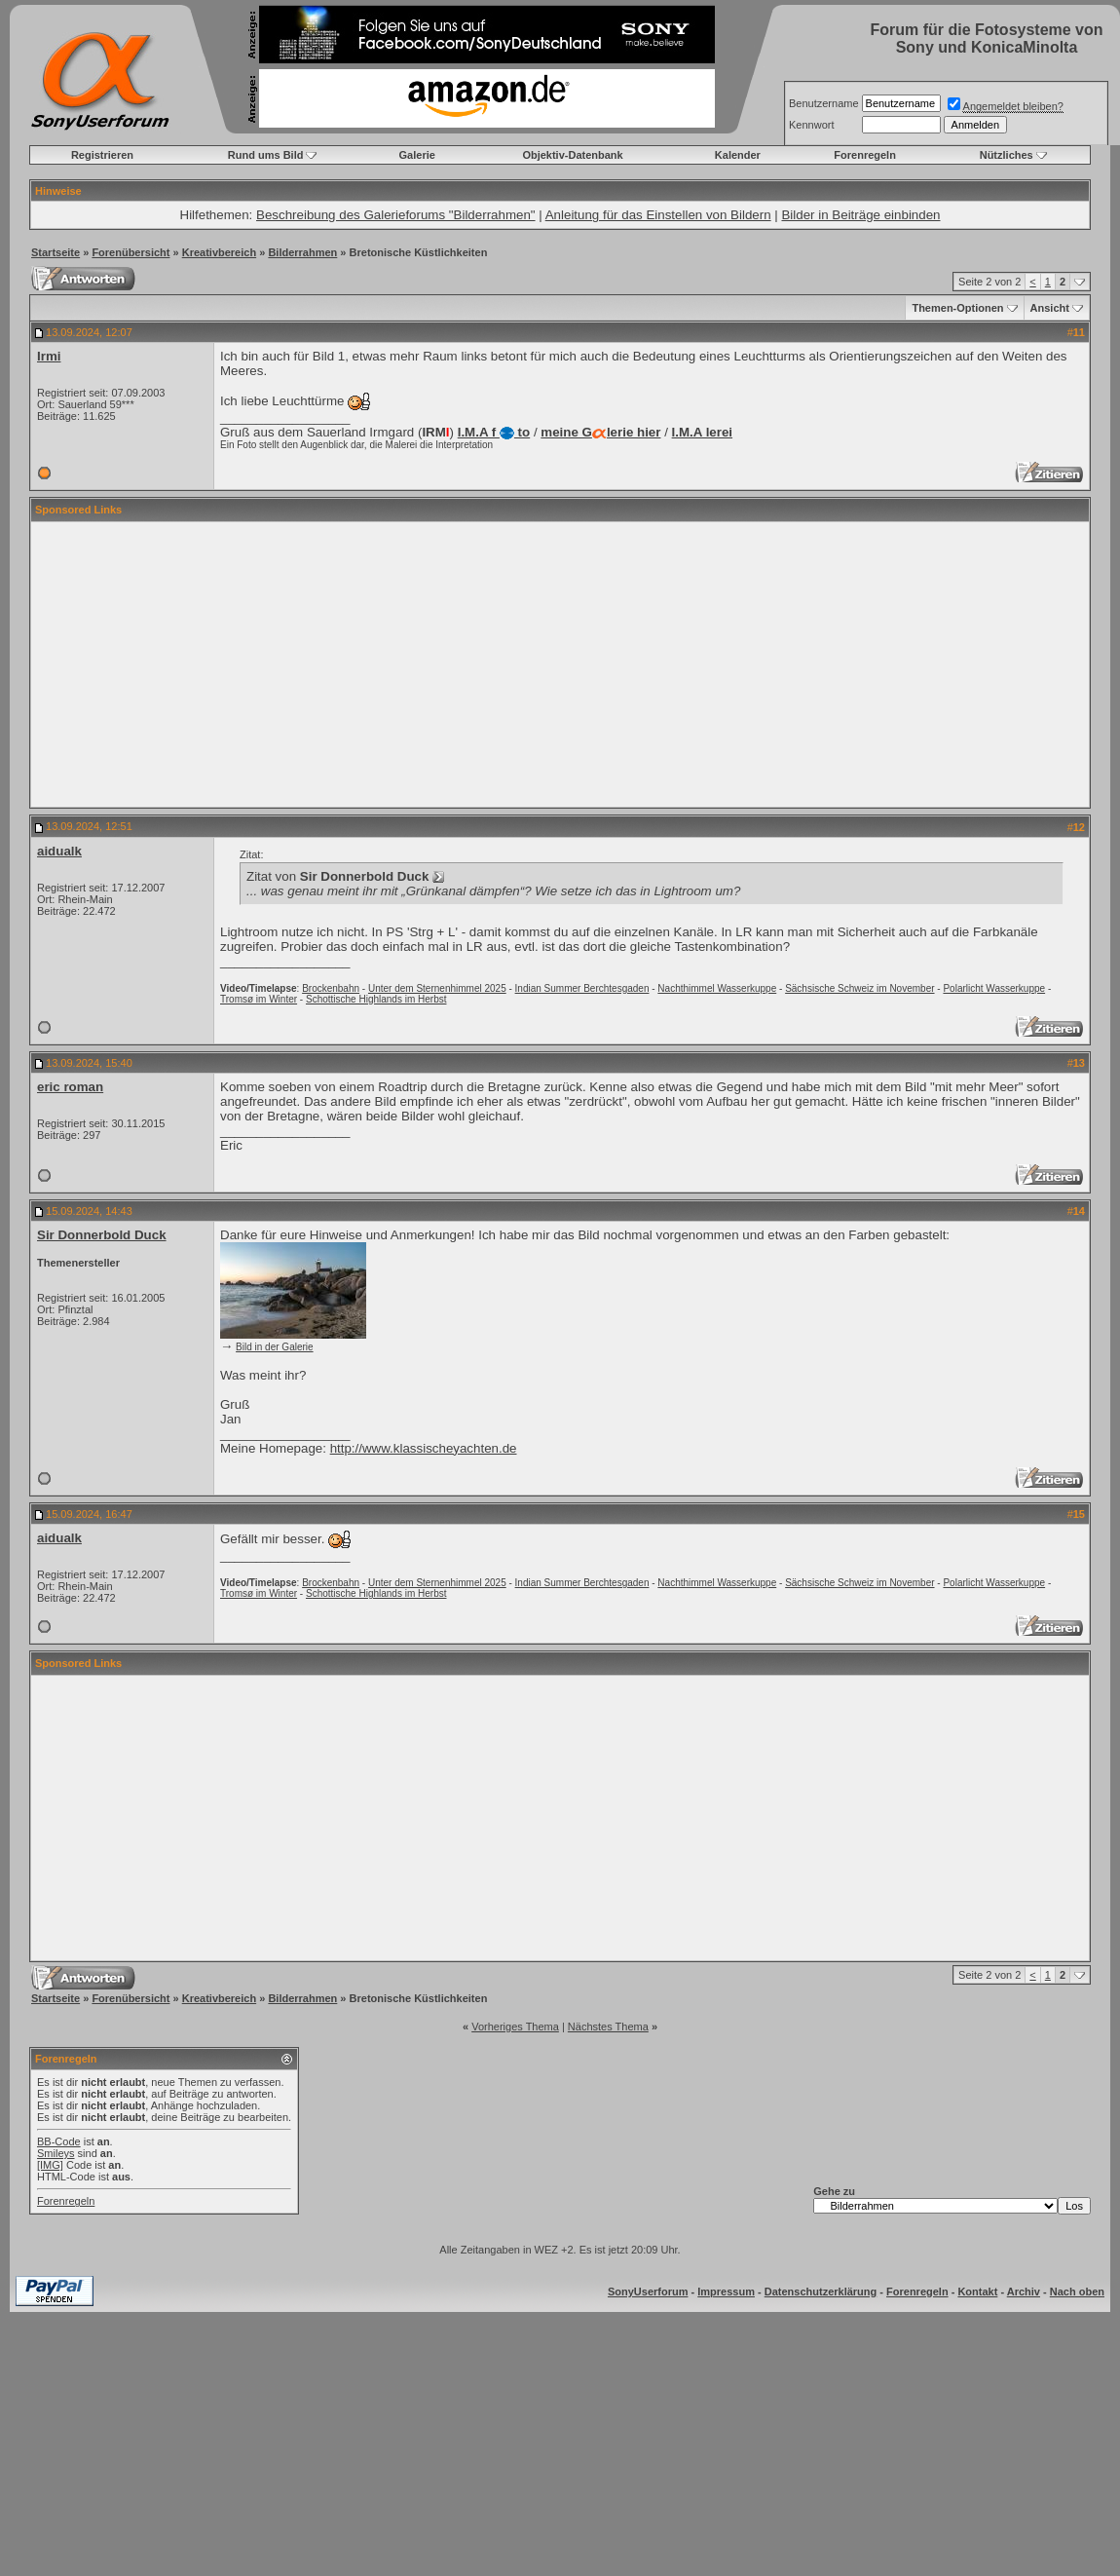 This screenshot has height=2576, width=1120. I want to click on Sir Donnerbold Duck, so click(102, 1235).